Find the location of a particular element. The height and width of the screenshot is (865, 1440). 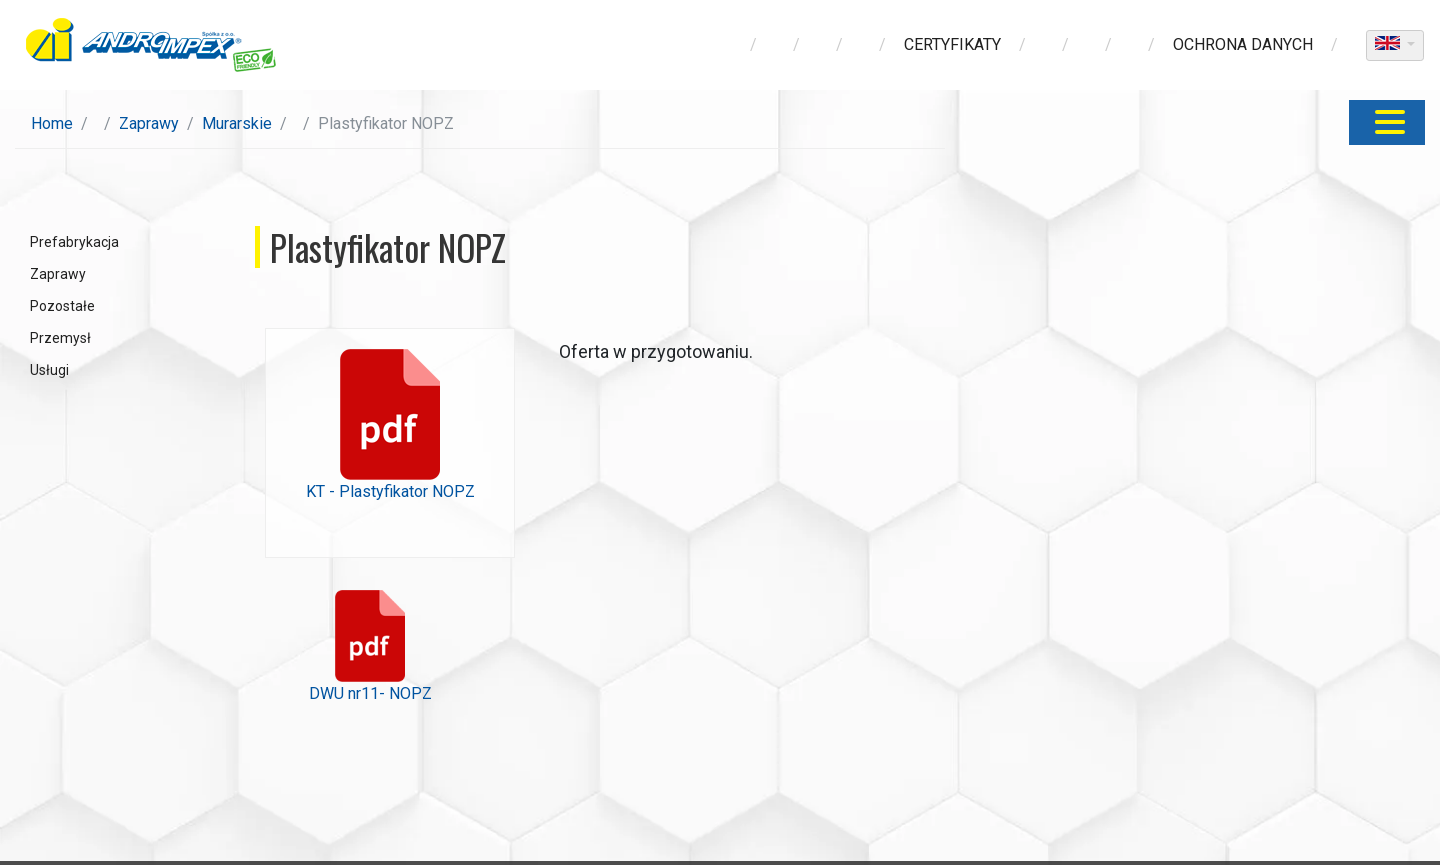

Usługi is located at coordinates (49, 370).